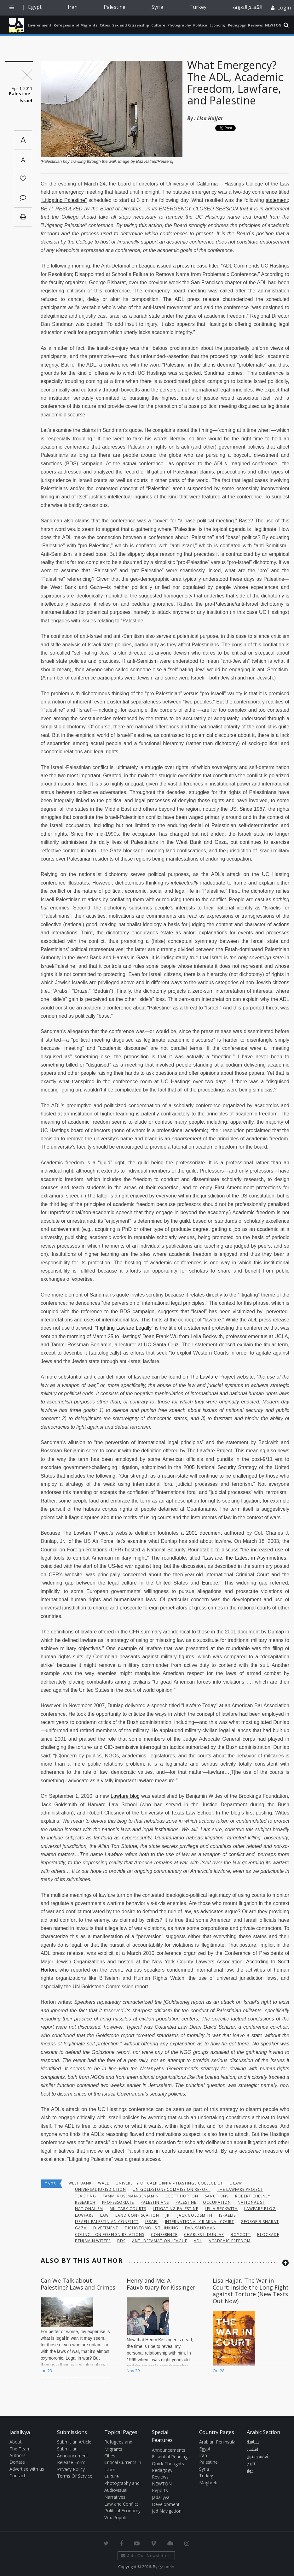  What do you see at coordinates (253, 2442) in the screenshot?
I see `سياسة` at bounding box center [253, 2442].